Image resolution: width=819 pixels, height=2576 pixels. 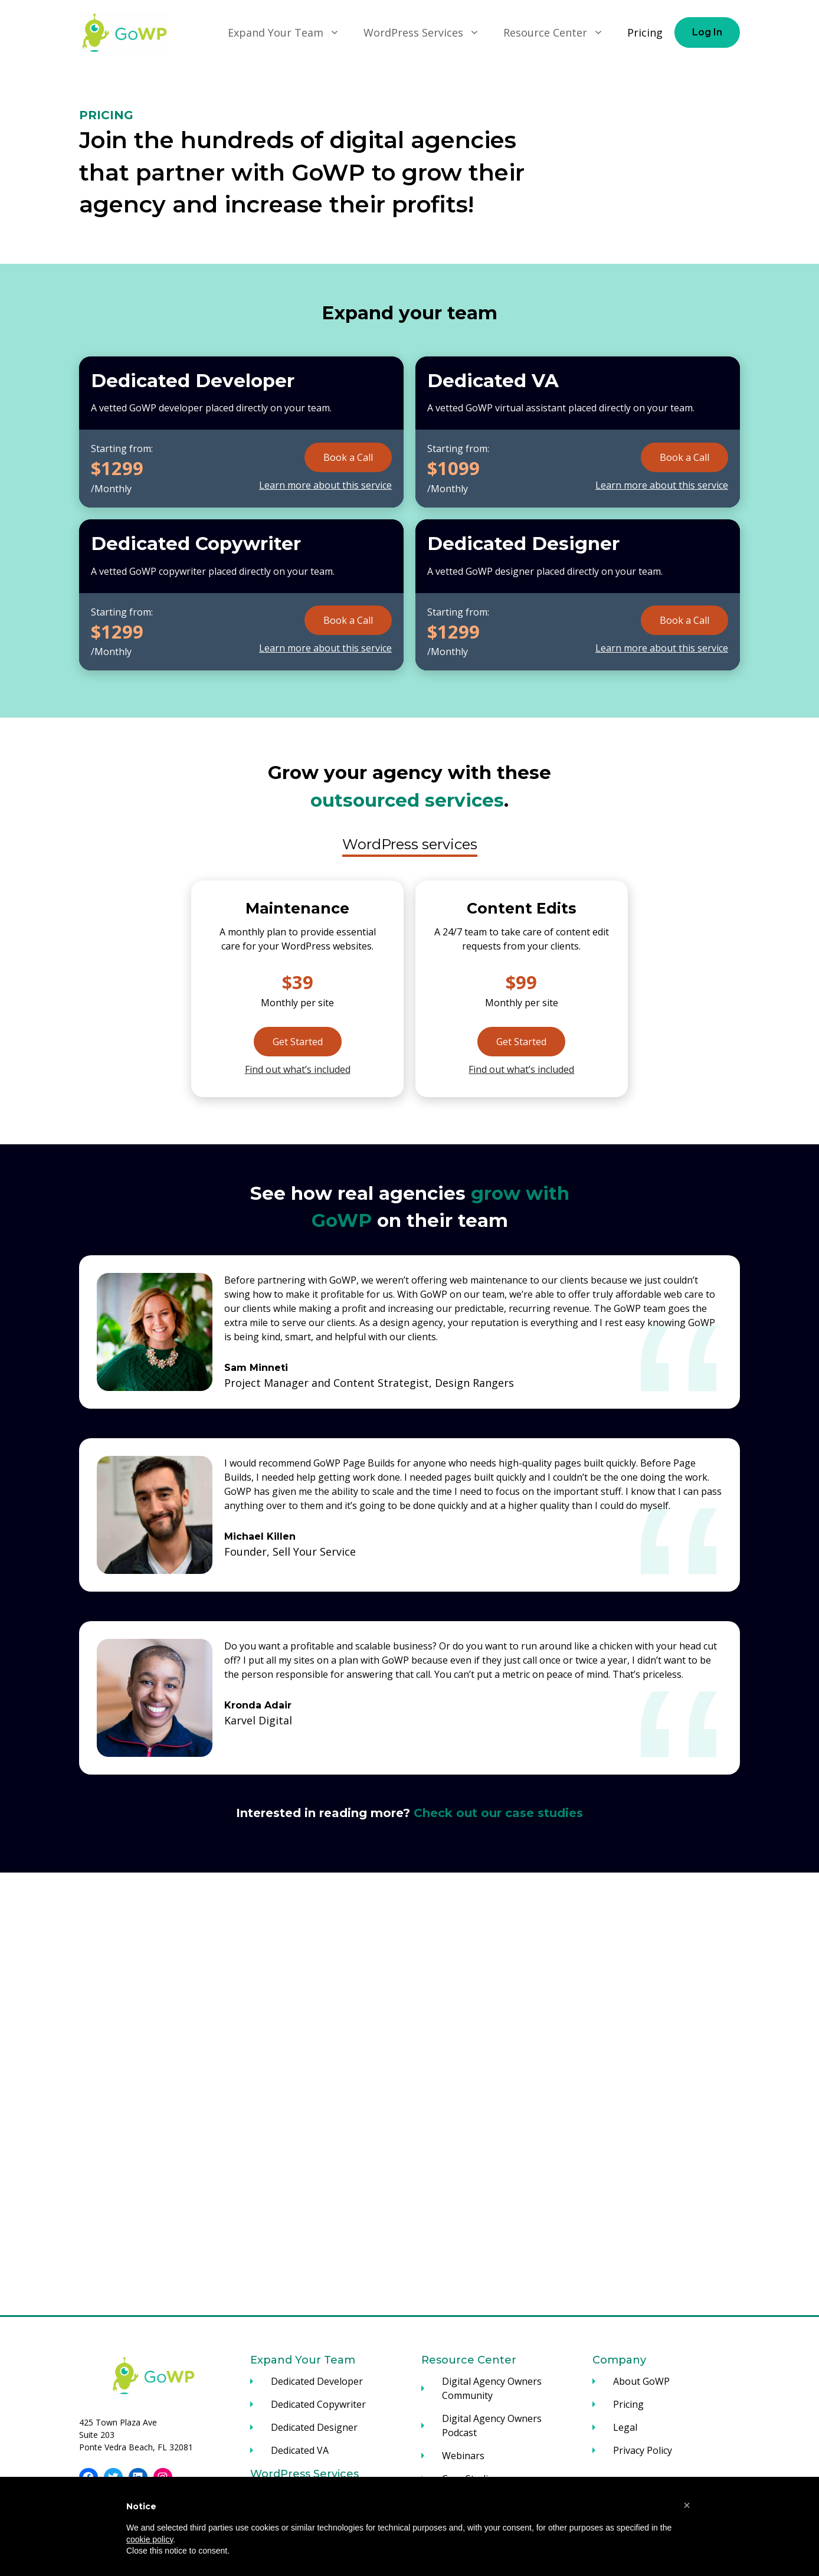 What do you see at coordinates (325, 485) in the screenshot?
I see `Learn more about this service` at bounding box center [325, 485].